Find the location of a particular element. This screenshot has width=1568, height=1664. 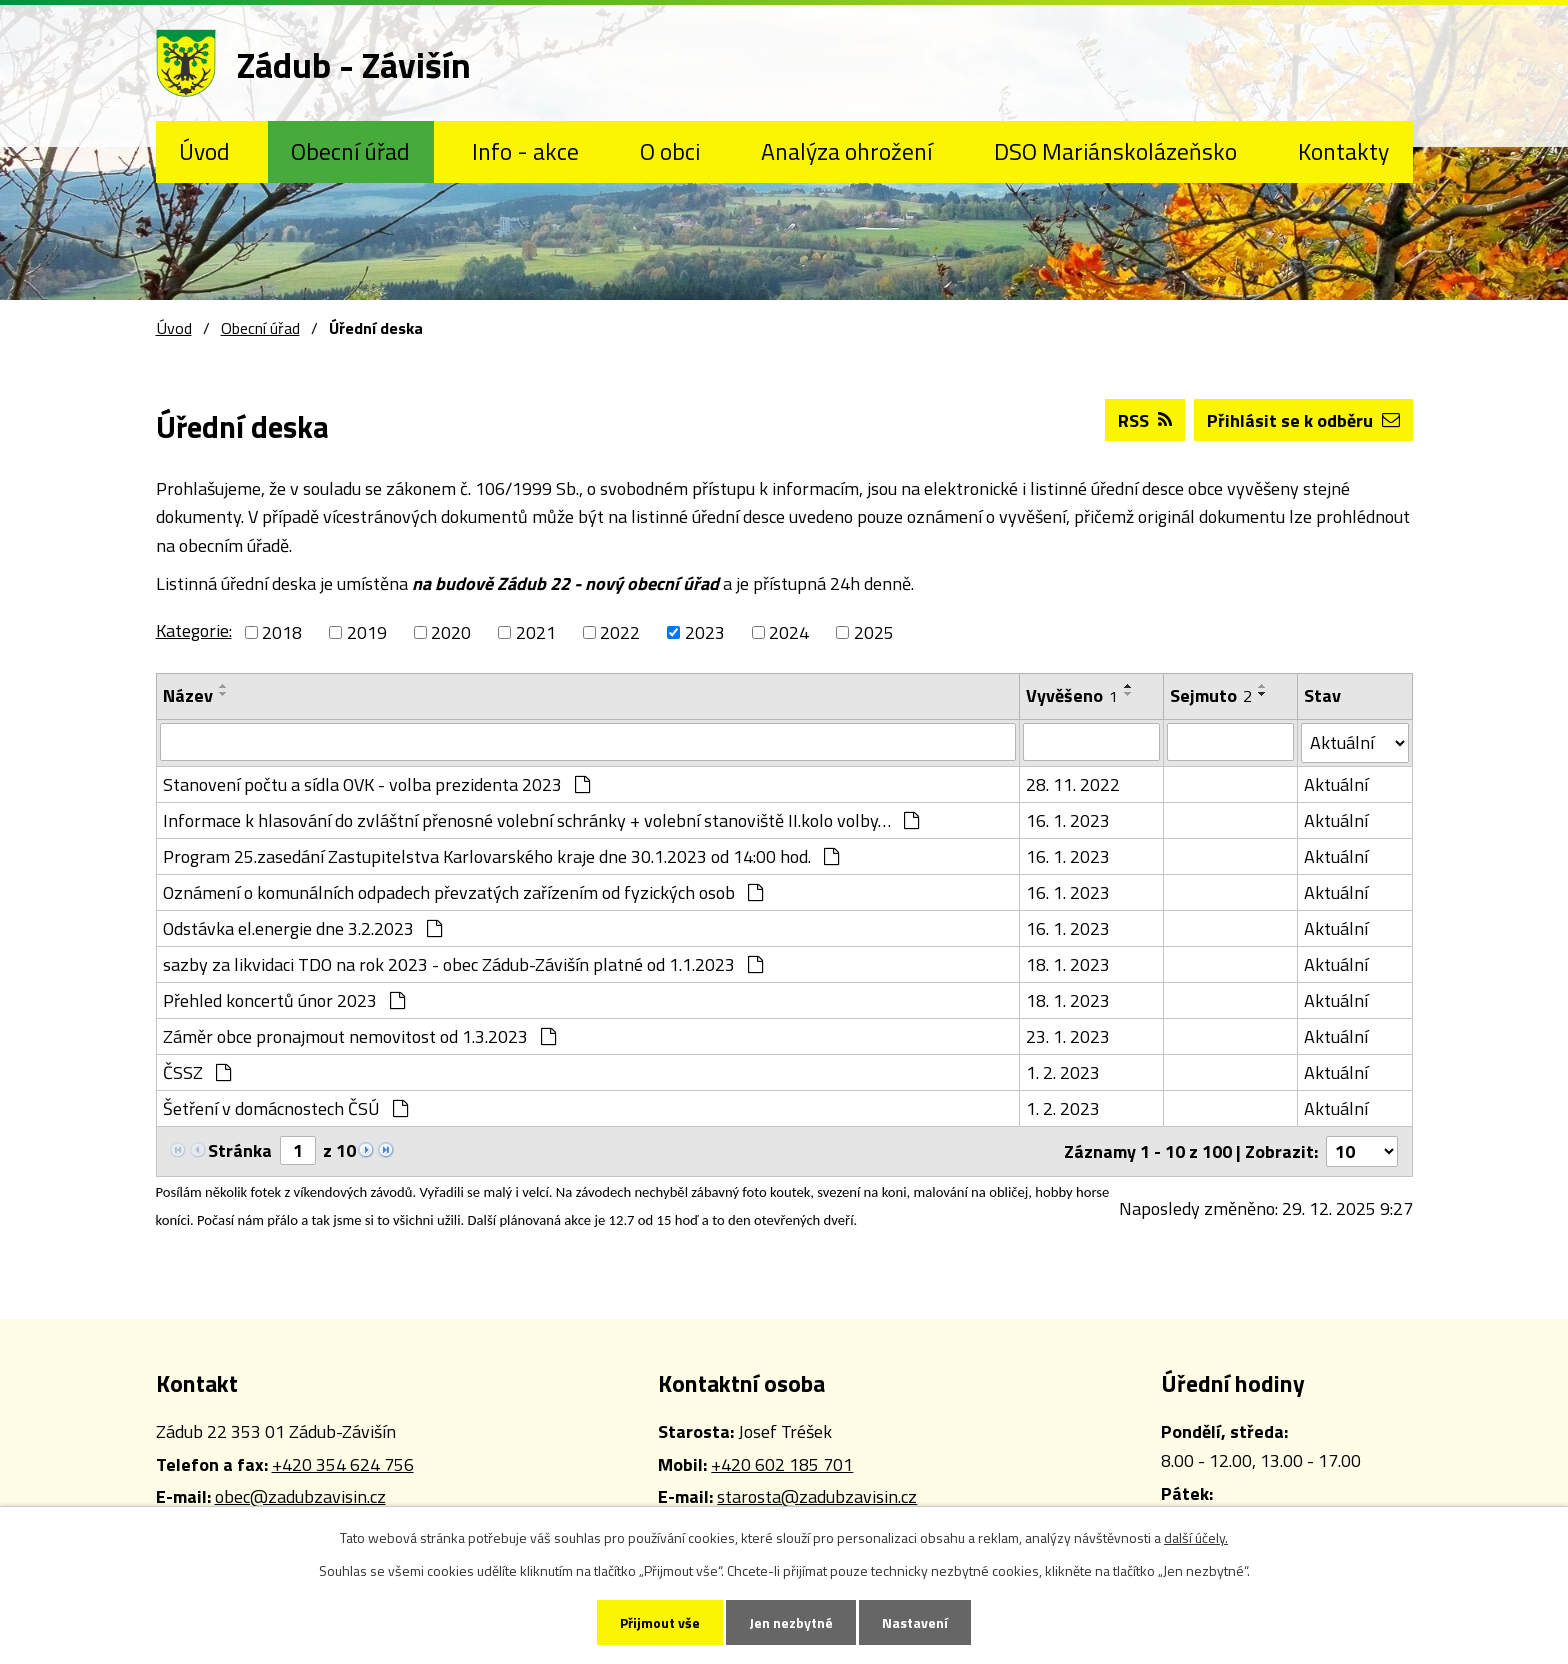

Vyvěšeno is located at coordinates (1072, 695).